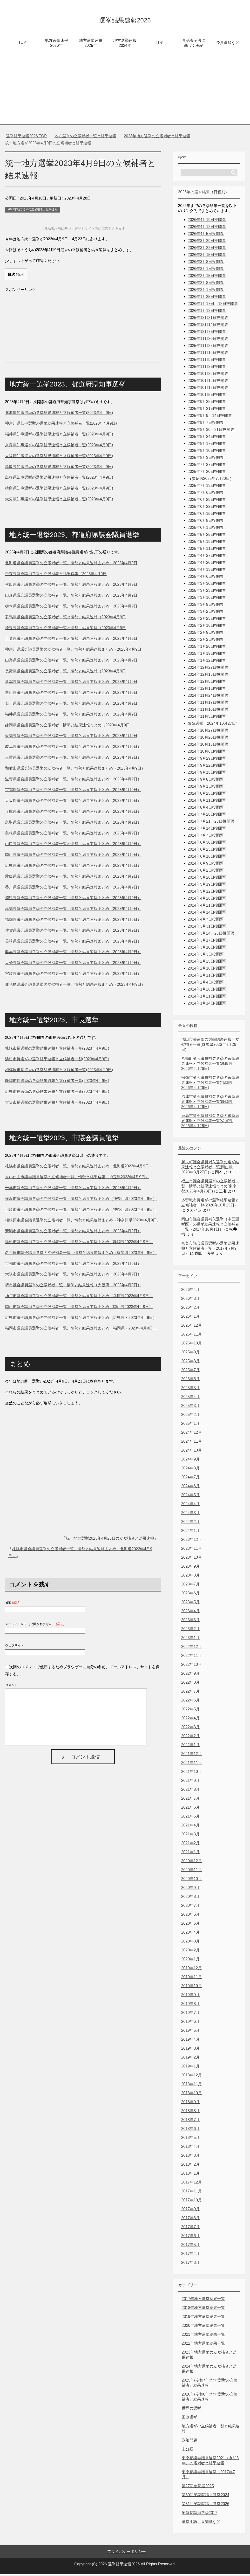  Describe the element at coordinates (79, 1297) in the screenshot. I see `神戸市議会議員選挙の立候補者一覧、情勢と結果速報まとめ（兵庫県2023年4月9日）` at that location.